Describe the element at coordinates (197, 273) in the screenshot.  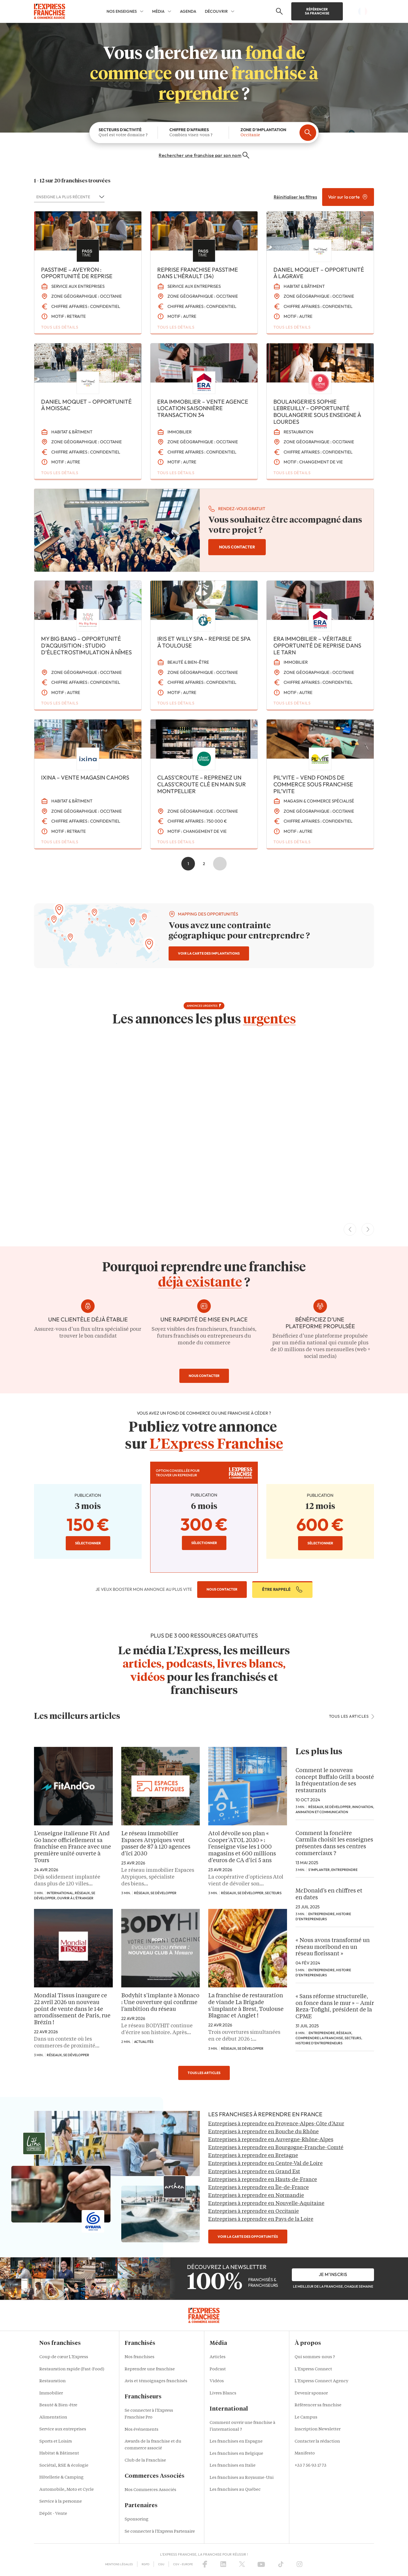
I see `Reprise franchise PASSTIME dans l’Hérault (34)` at that location.